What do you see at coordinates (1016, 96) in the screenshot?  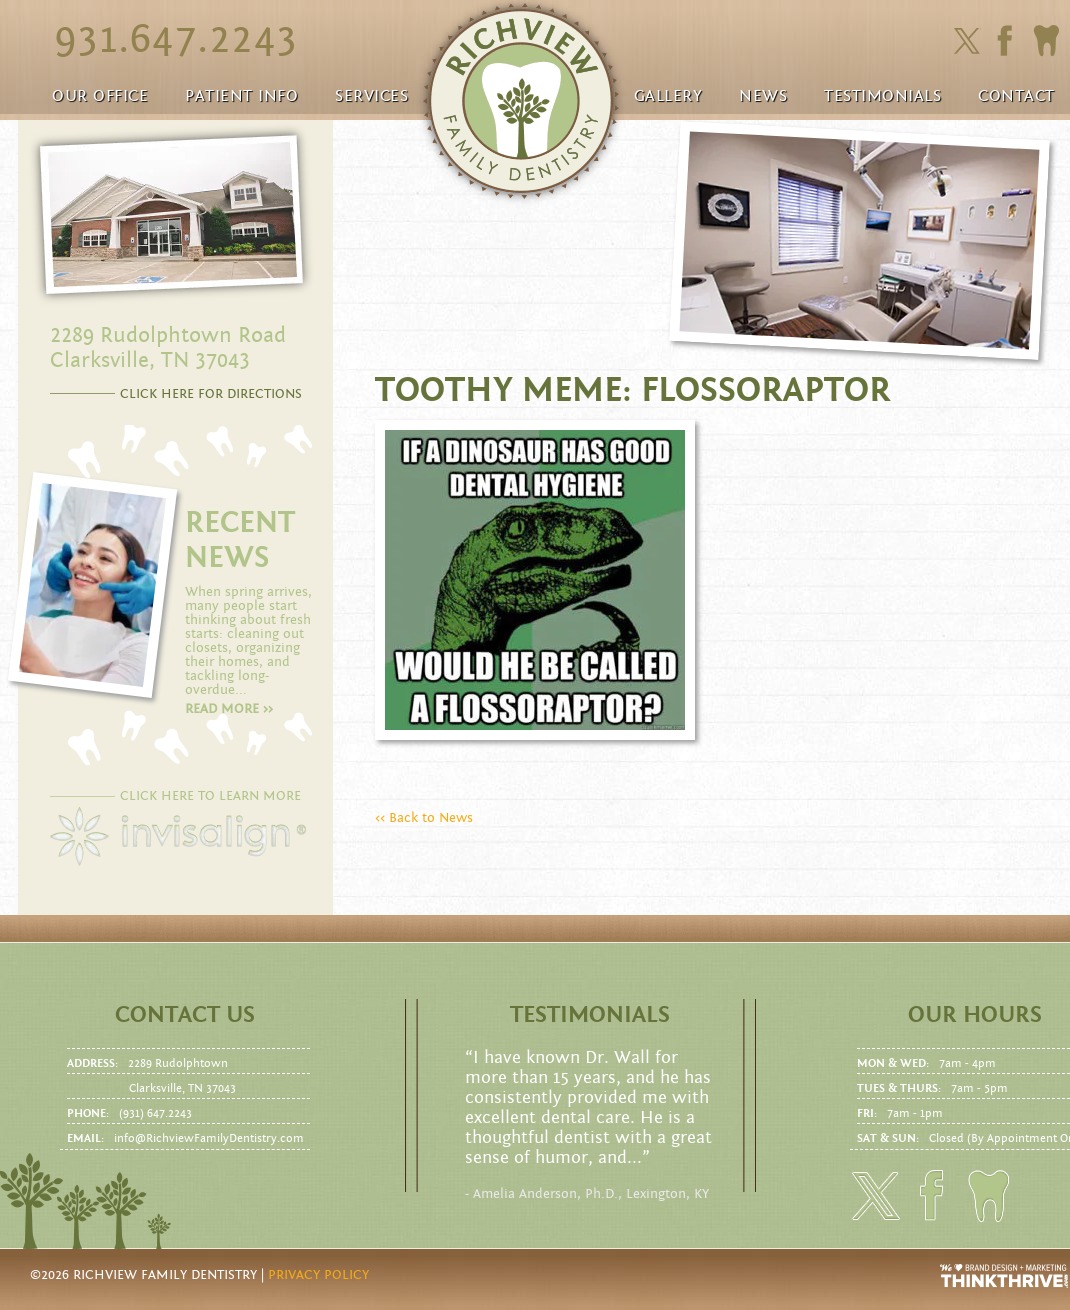 I see `Contact` at bounding box center [1016, 96].